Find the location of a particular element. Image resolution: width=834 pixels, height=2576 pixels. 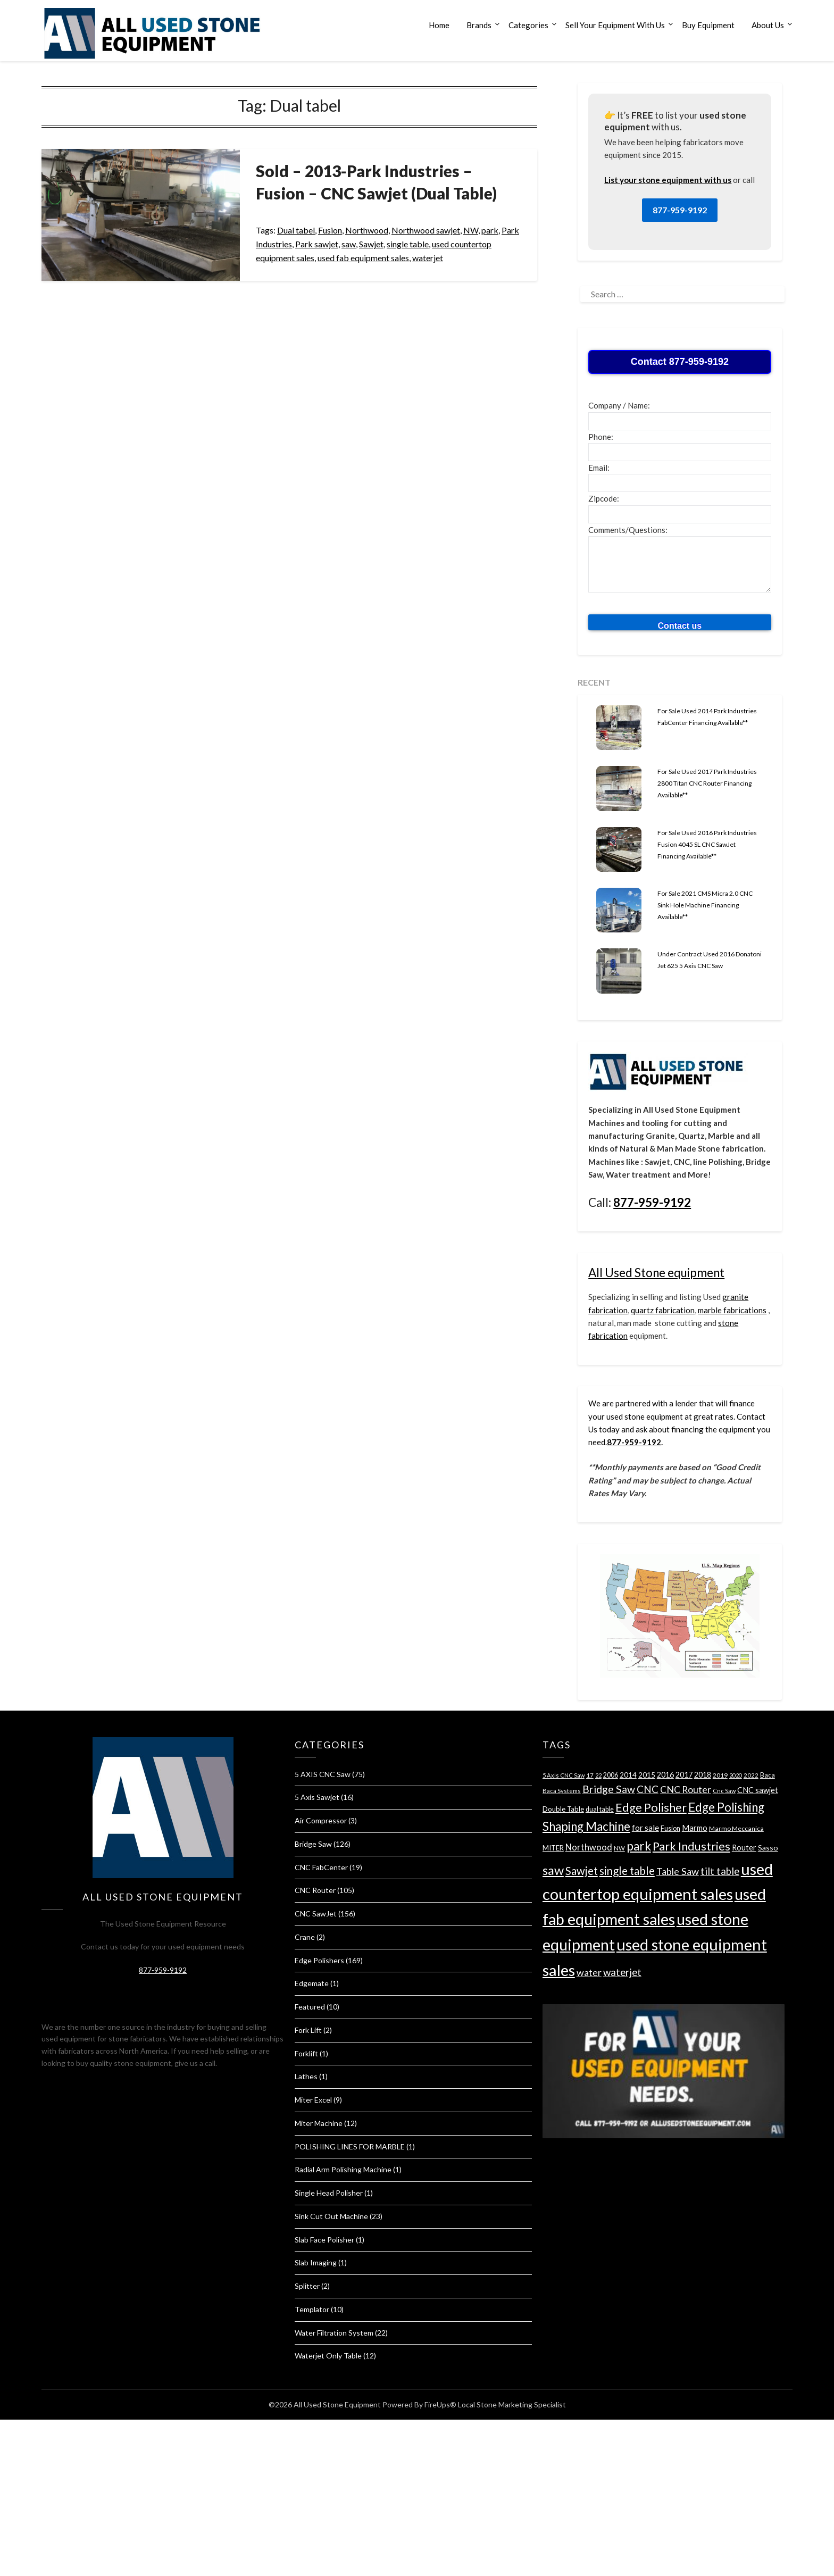

saw is located at coordinates (348, 244).